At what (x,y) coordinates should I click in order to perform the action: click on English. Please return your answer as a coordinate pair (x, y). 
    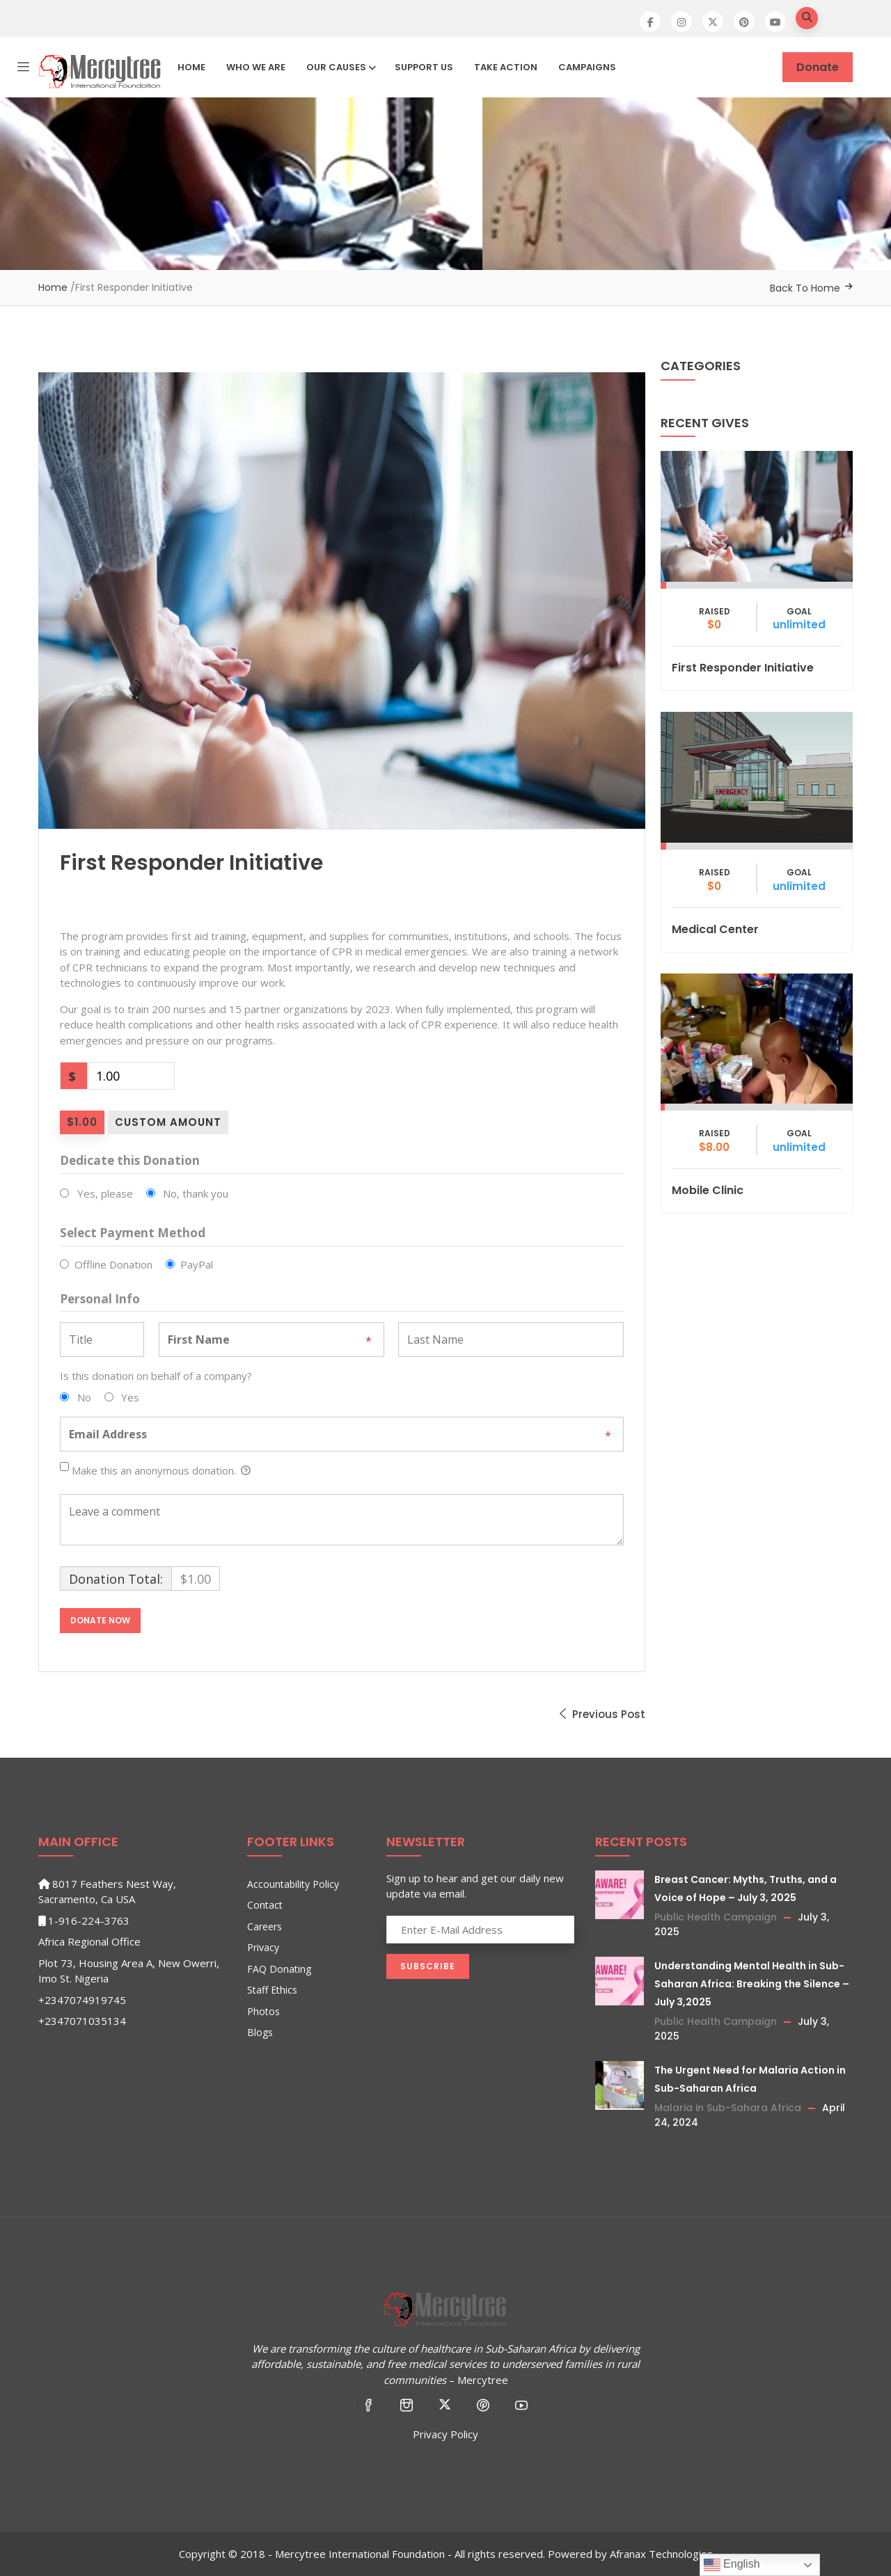
    Looking at the image, I should click on (732, 2565).